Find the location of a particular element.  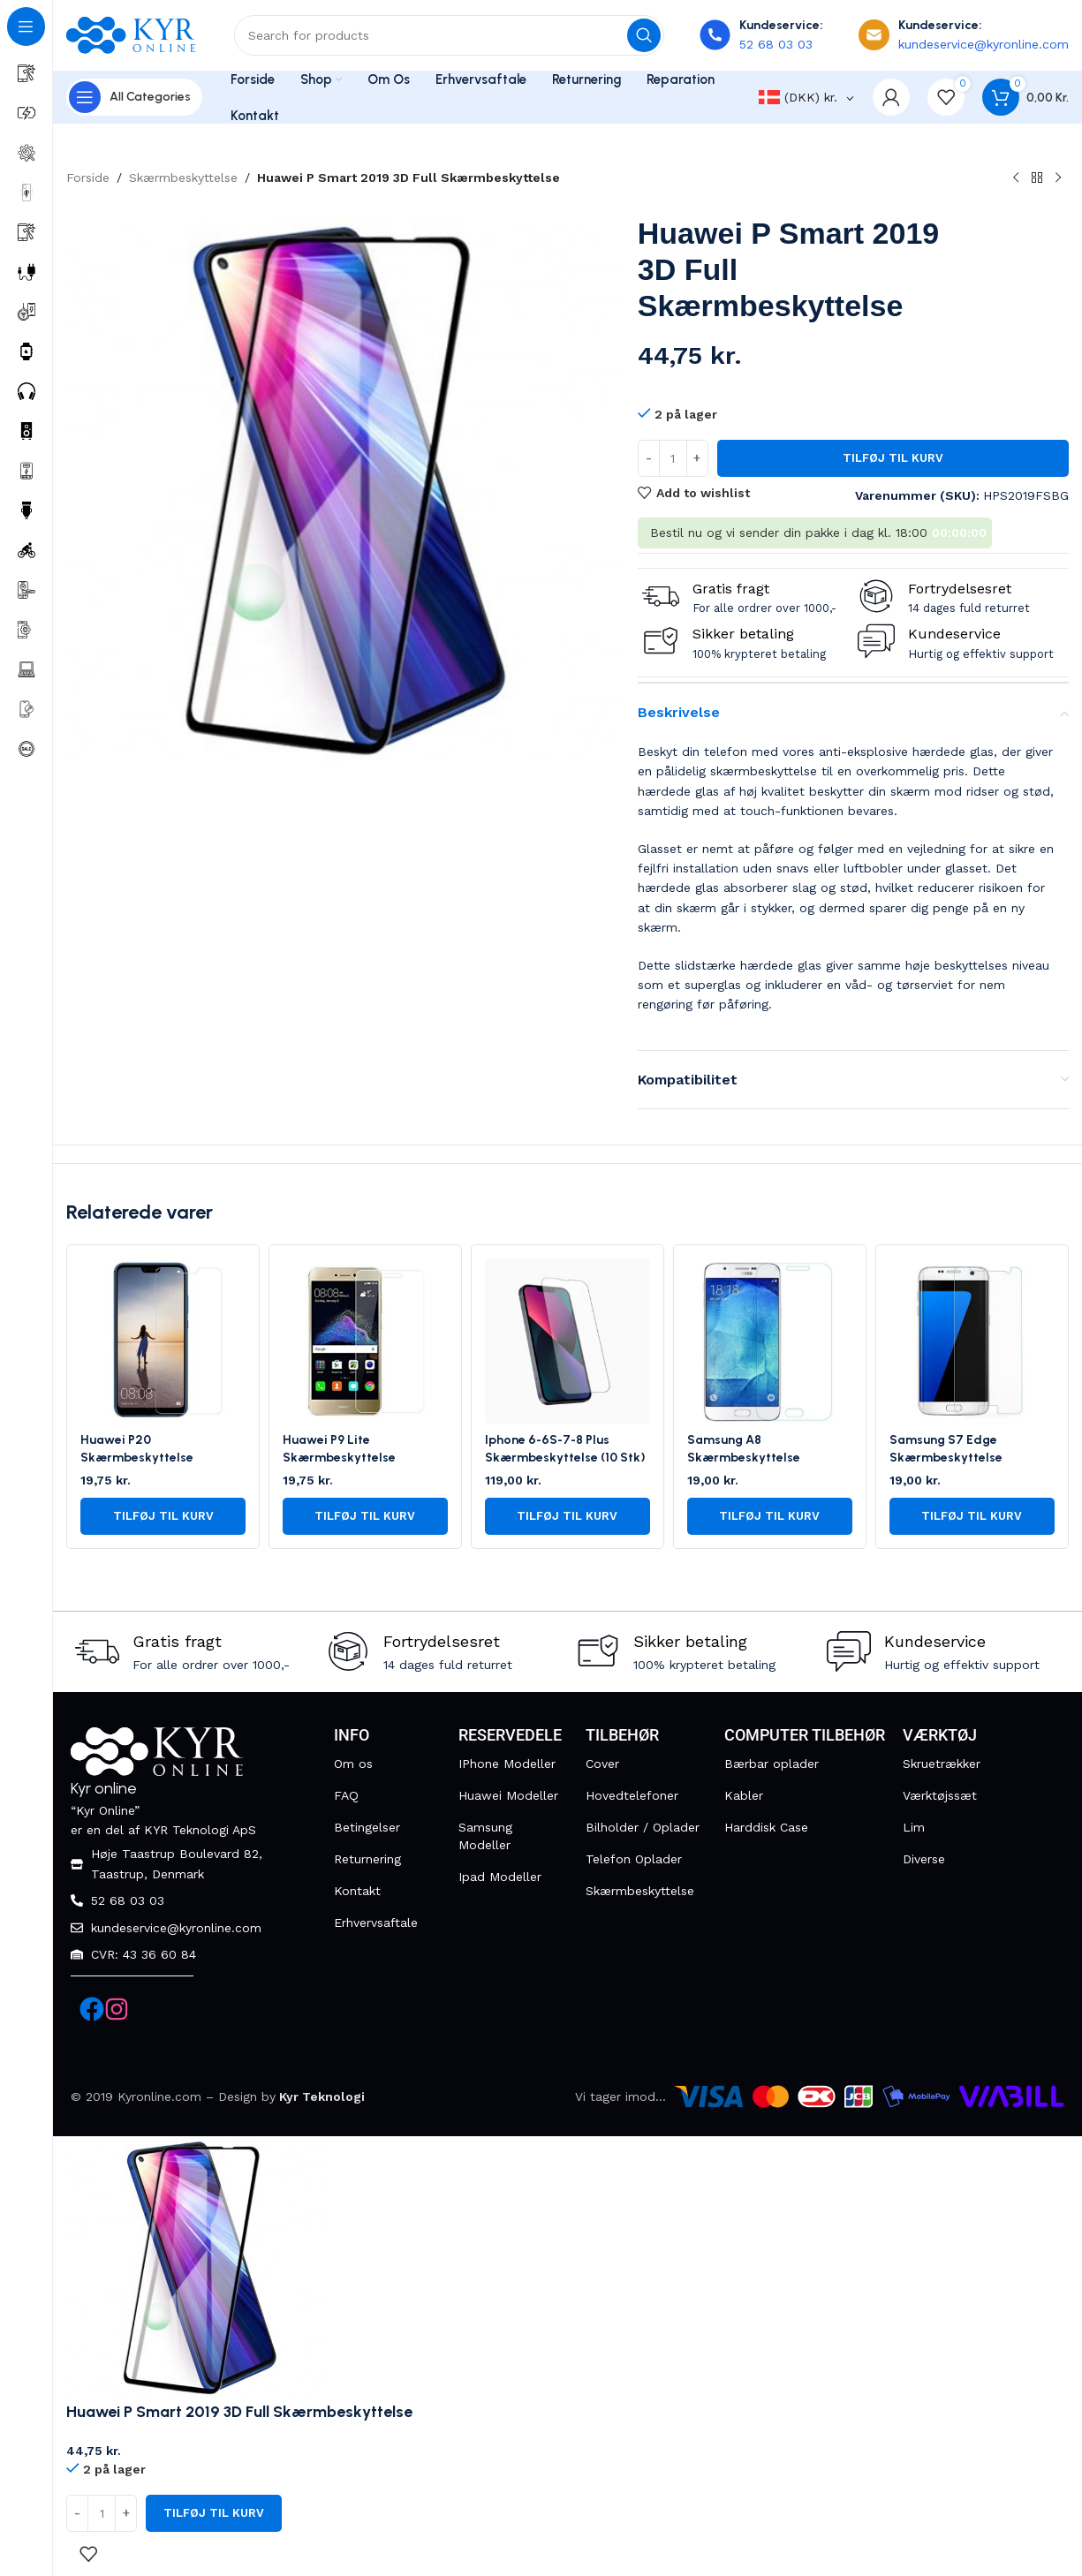

[Samsung A8 Skærmbeskyttelse] is located at coordinates (769, 1341).